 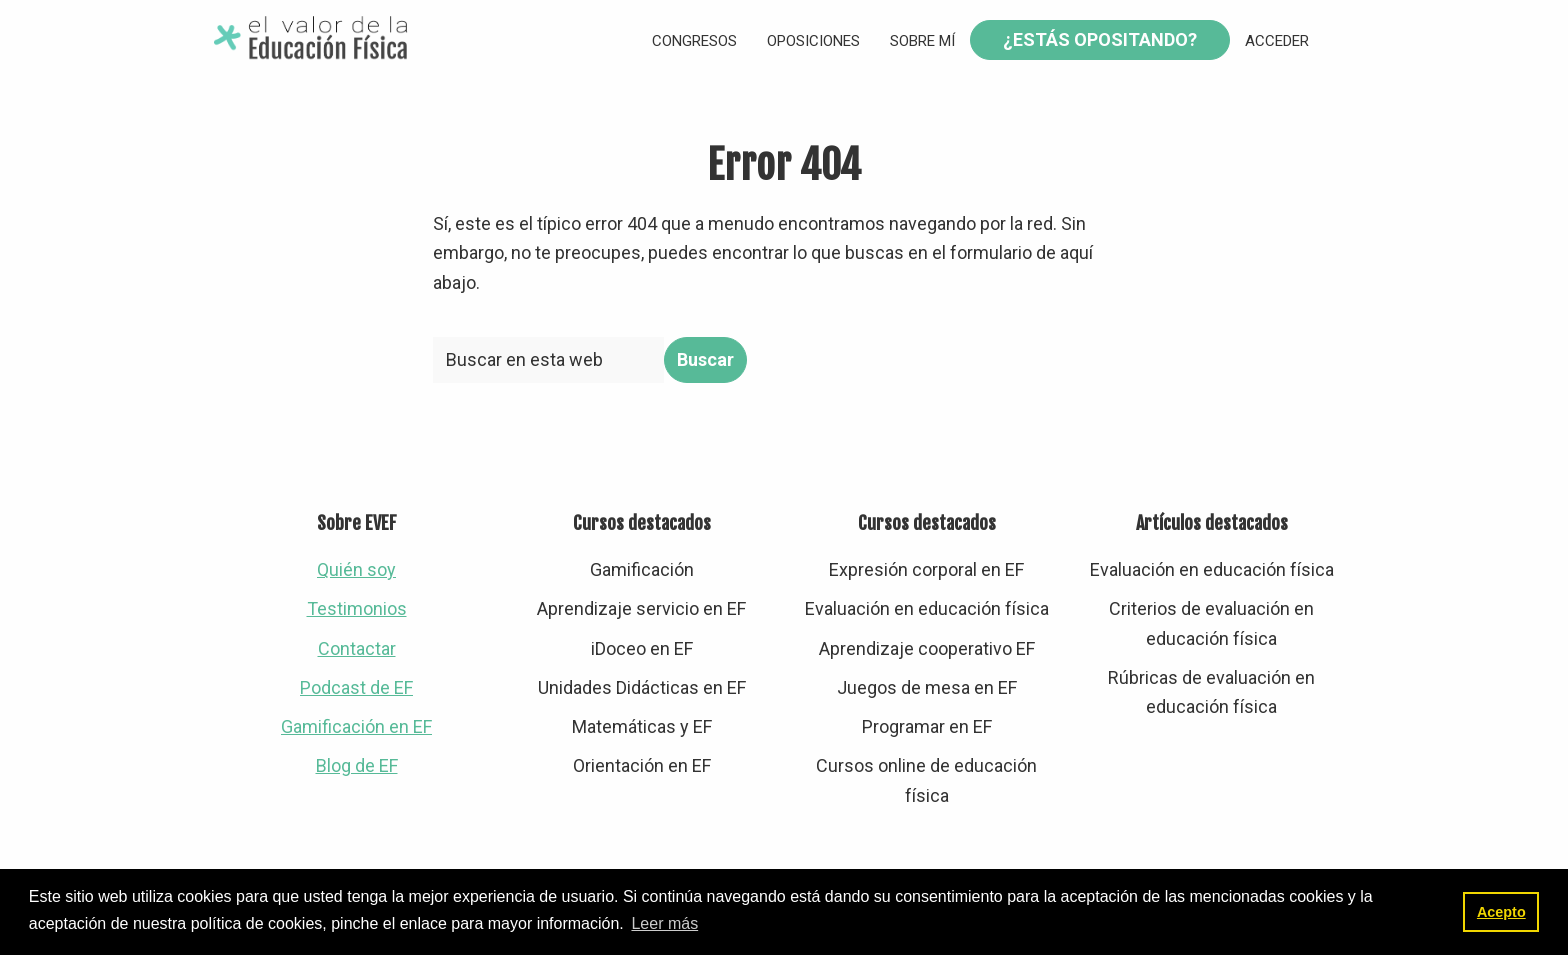 I want to click on Programar en EF, so click(x=927, y=726).